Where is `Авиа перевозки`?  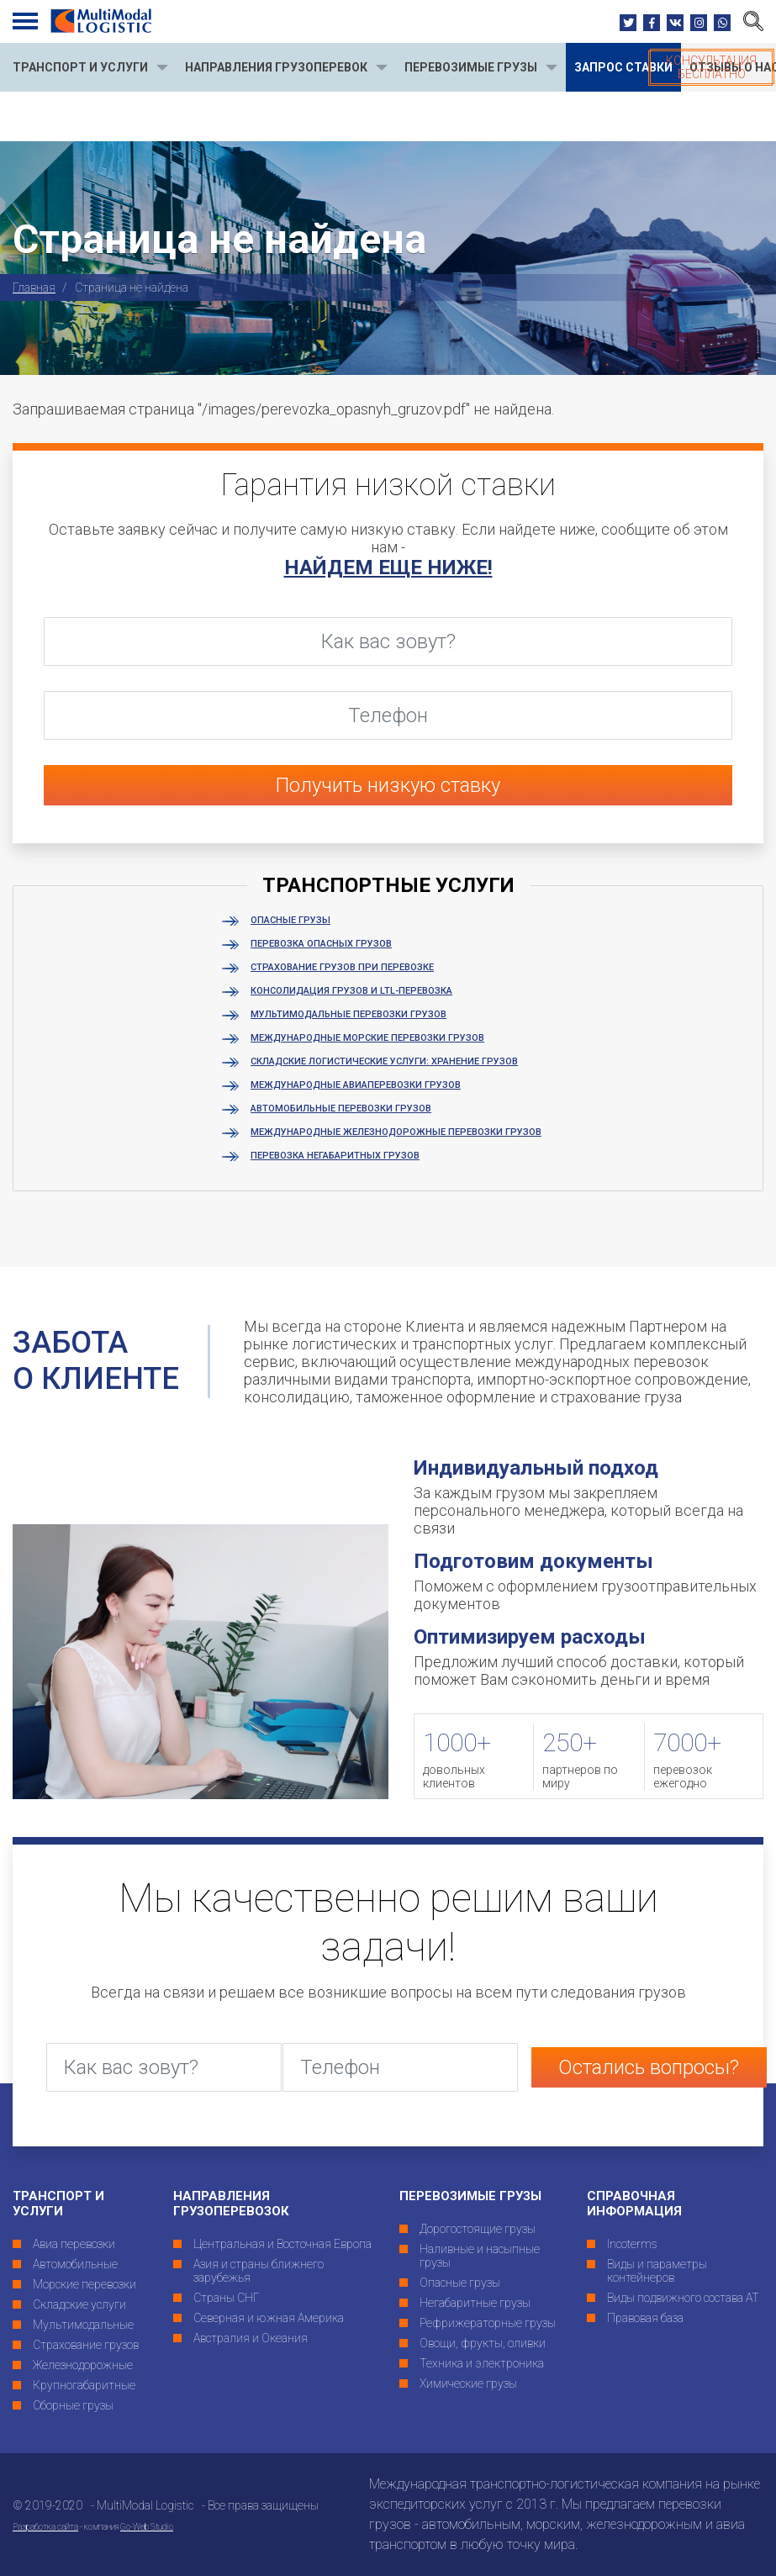 Авиа перевозки is located at coordinates (74, 2244).